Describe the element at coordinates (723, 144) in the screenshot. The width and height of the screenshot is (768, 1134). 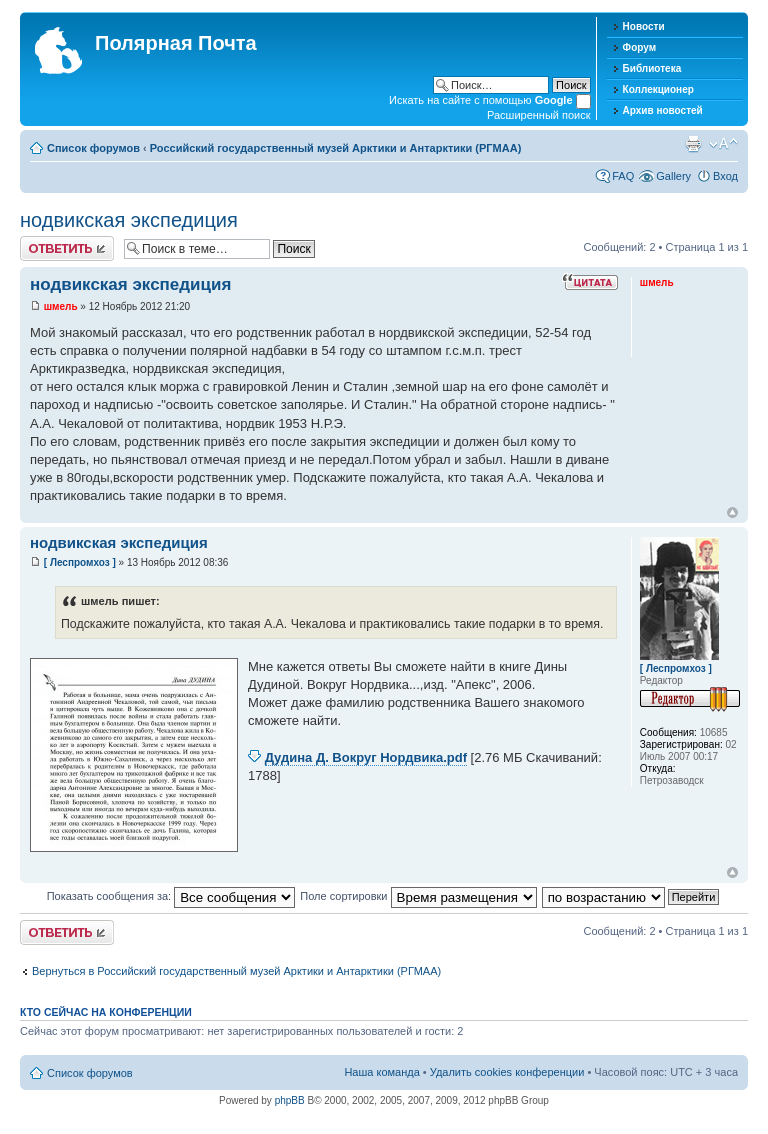
I see `Изменить размер шрифта` at that location.